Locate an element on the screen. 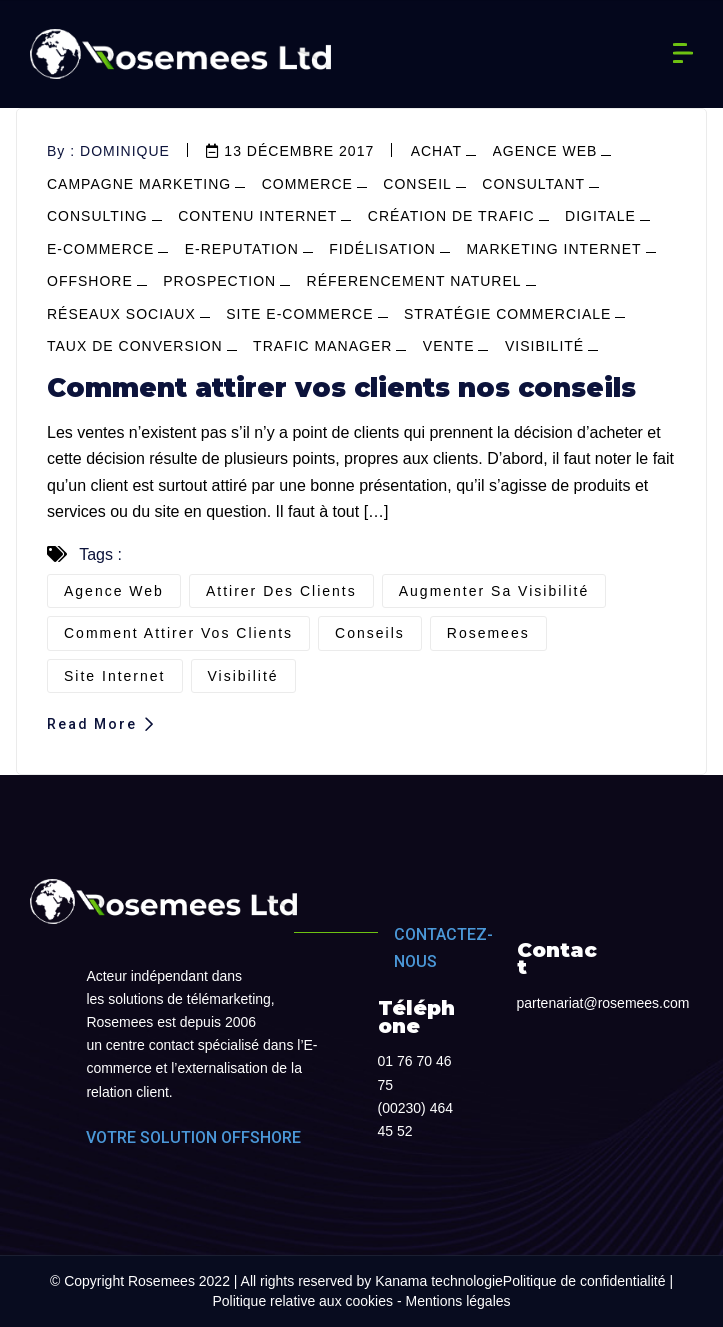  réseaux sociaux is located at coordinates (121, 314).